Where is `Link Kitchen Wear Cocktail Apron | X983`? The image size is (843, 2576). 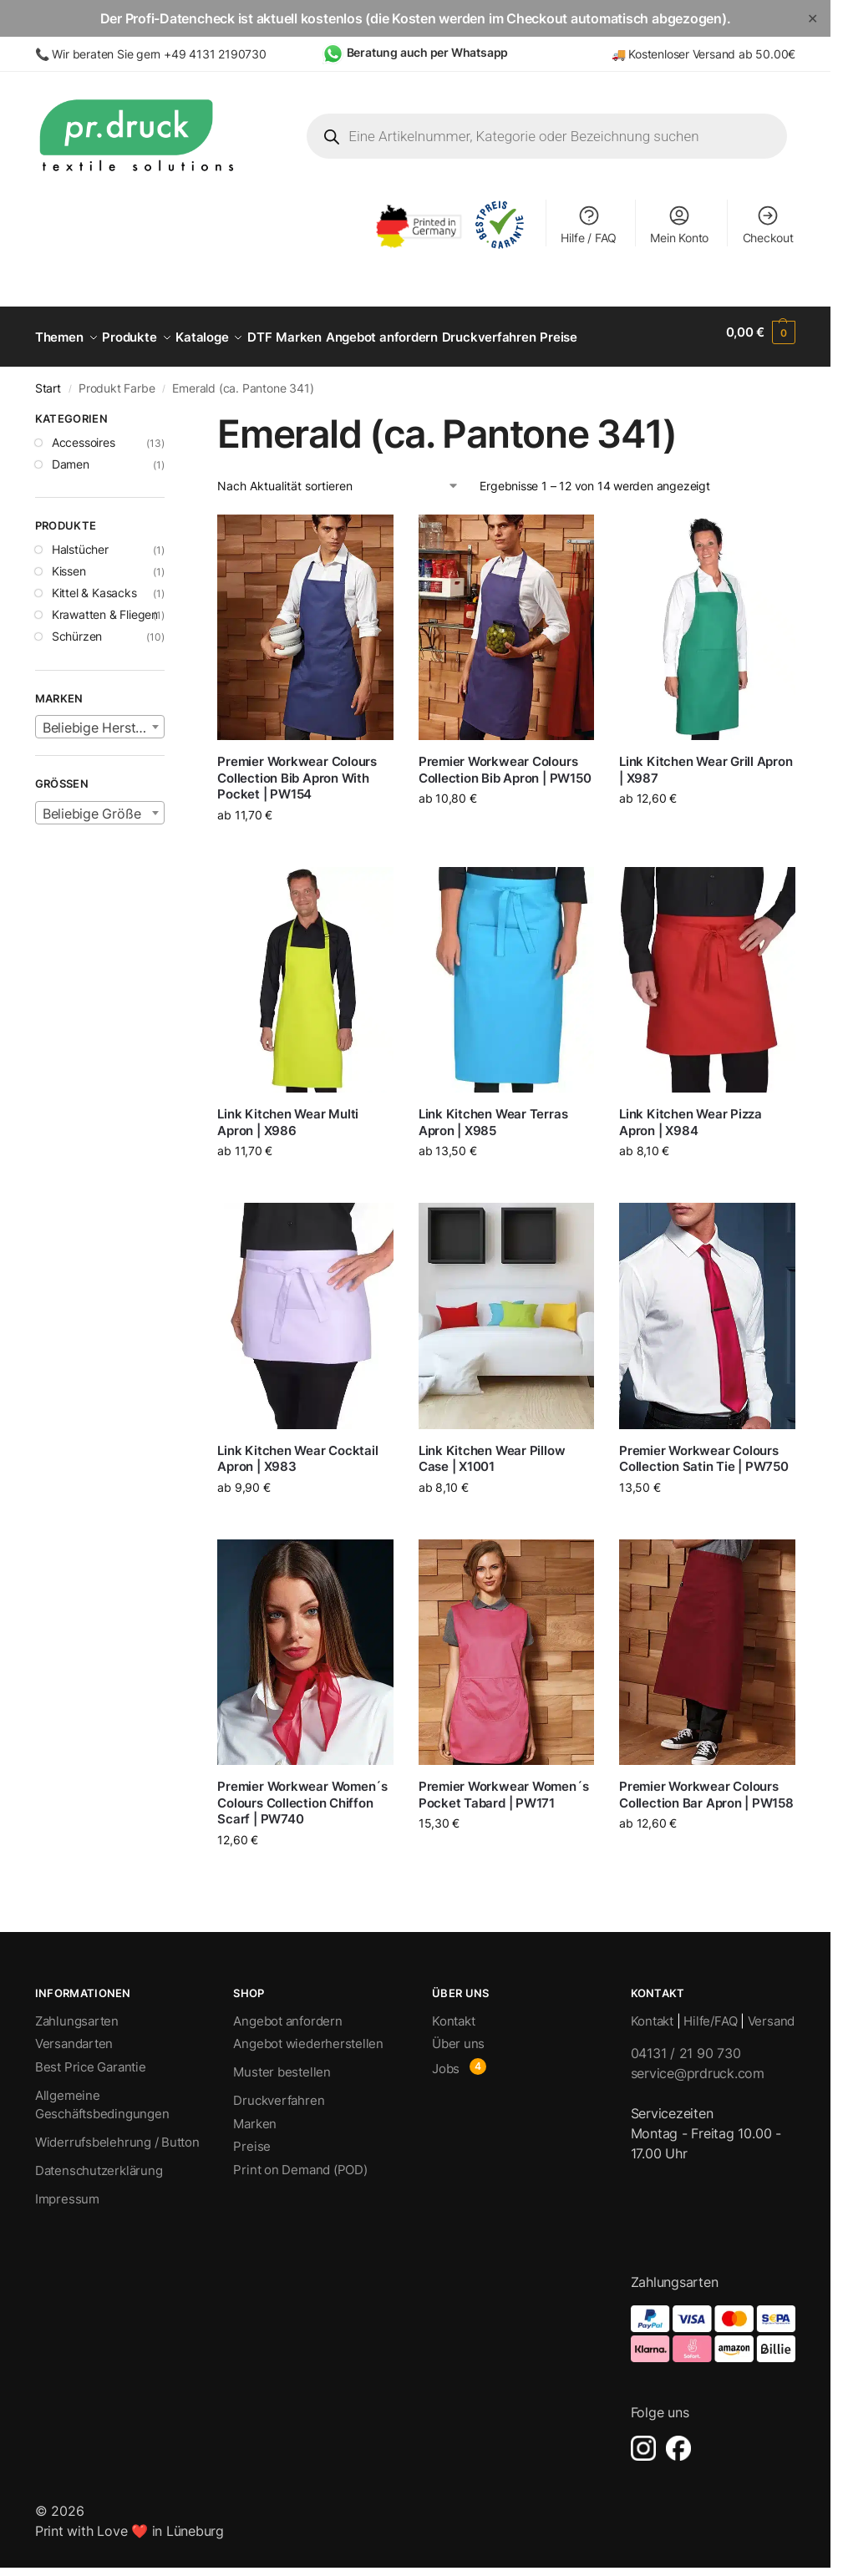
Link Kitchen Wear Cocktail Apron | X983 is located at coordinates (297, 1449).